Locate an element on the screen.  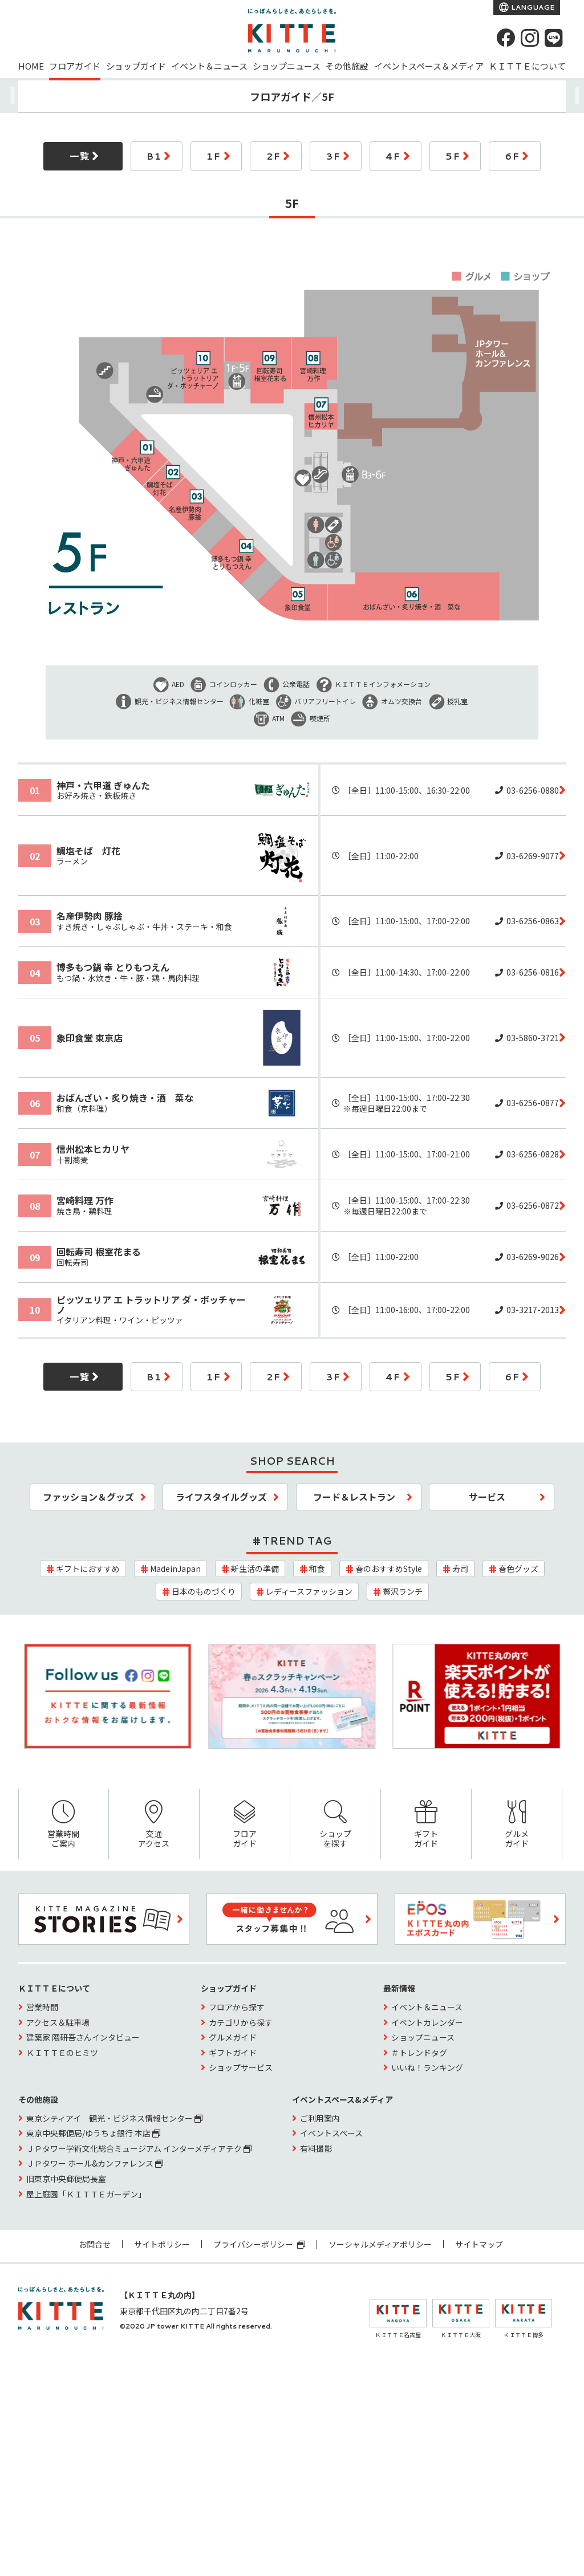
サイトマップ is located at coordinates (479, 2244).